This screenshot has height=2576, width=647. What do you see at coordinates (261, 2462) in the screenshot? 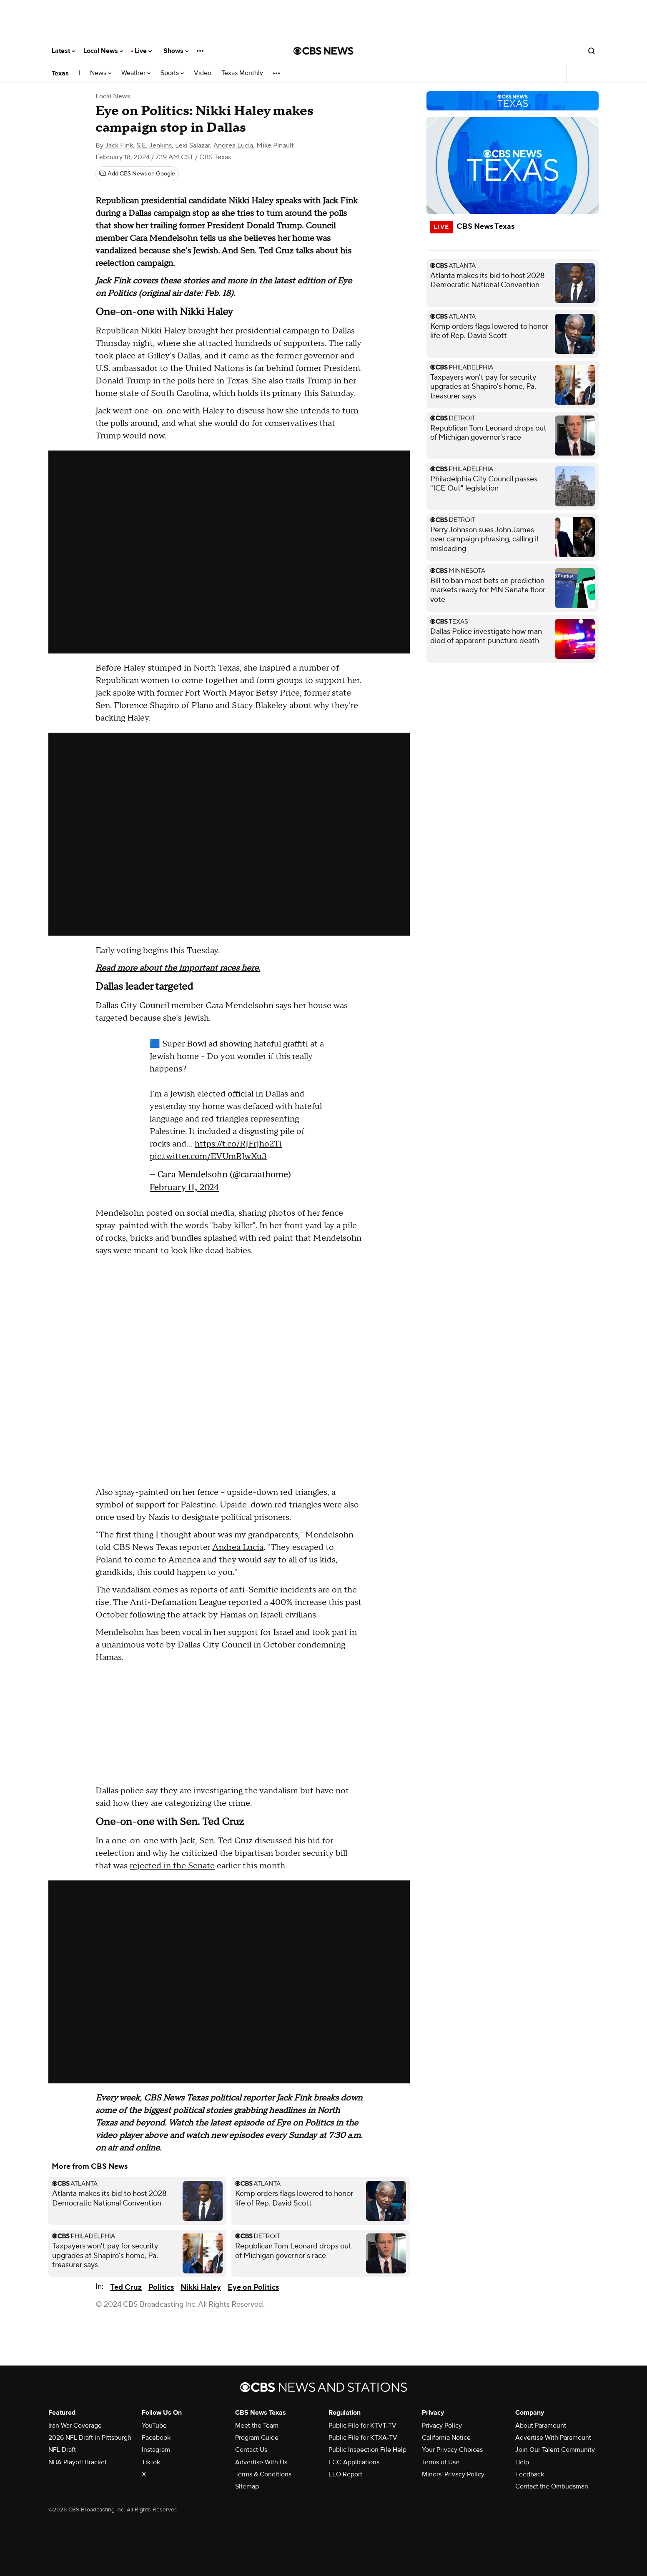
I see `Advertise With Us` at bounding box center [261, 2462].